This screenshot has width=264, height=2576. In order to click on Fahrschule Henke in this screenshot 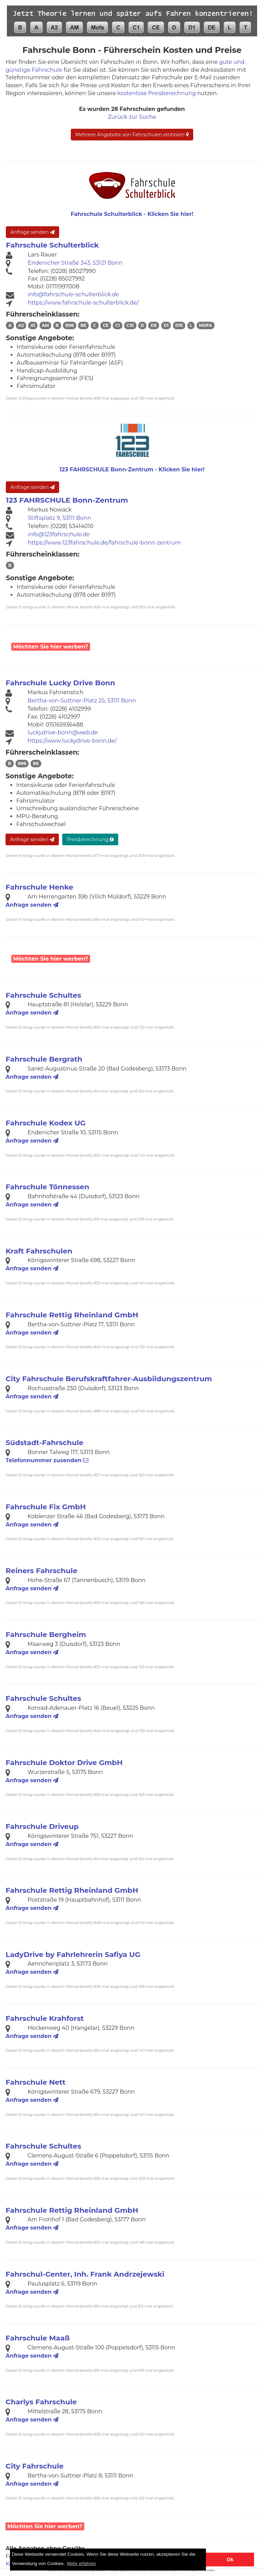, I will do `click(39, 887)`.